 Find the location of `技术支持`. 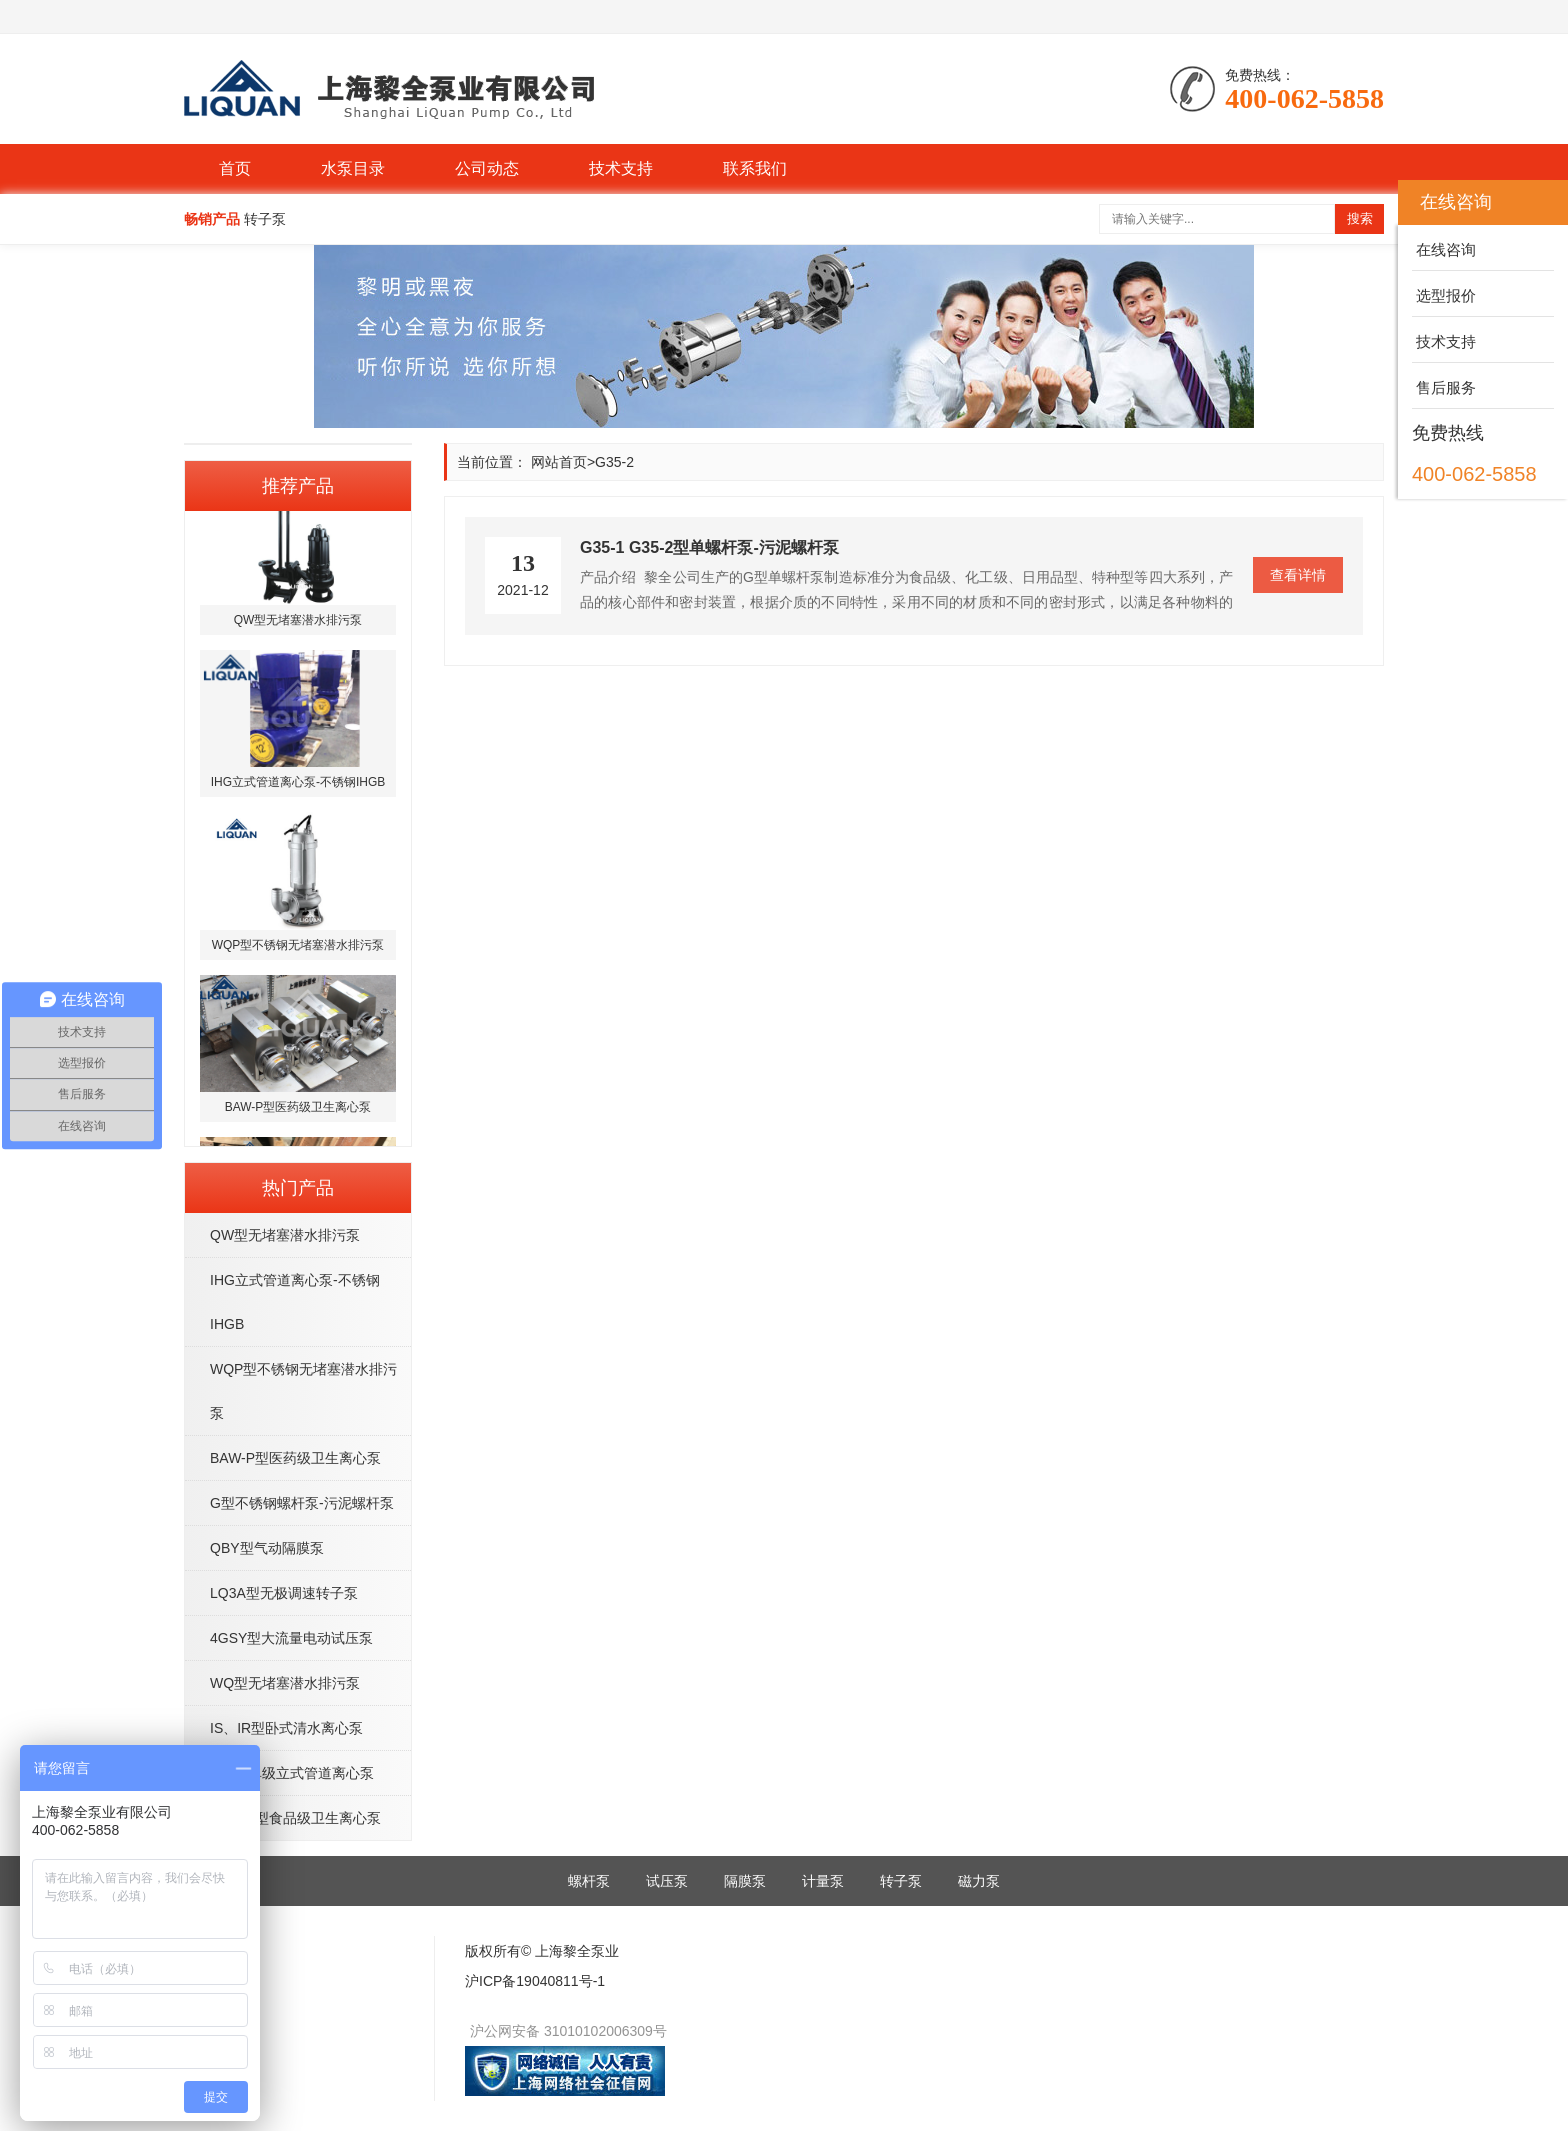

技术支持 is located at coordinates (621, 168).